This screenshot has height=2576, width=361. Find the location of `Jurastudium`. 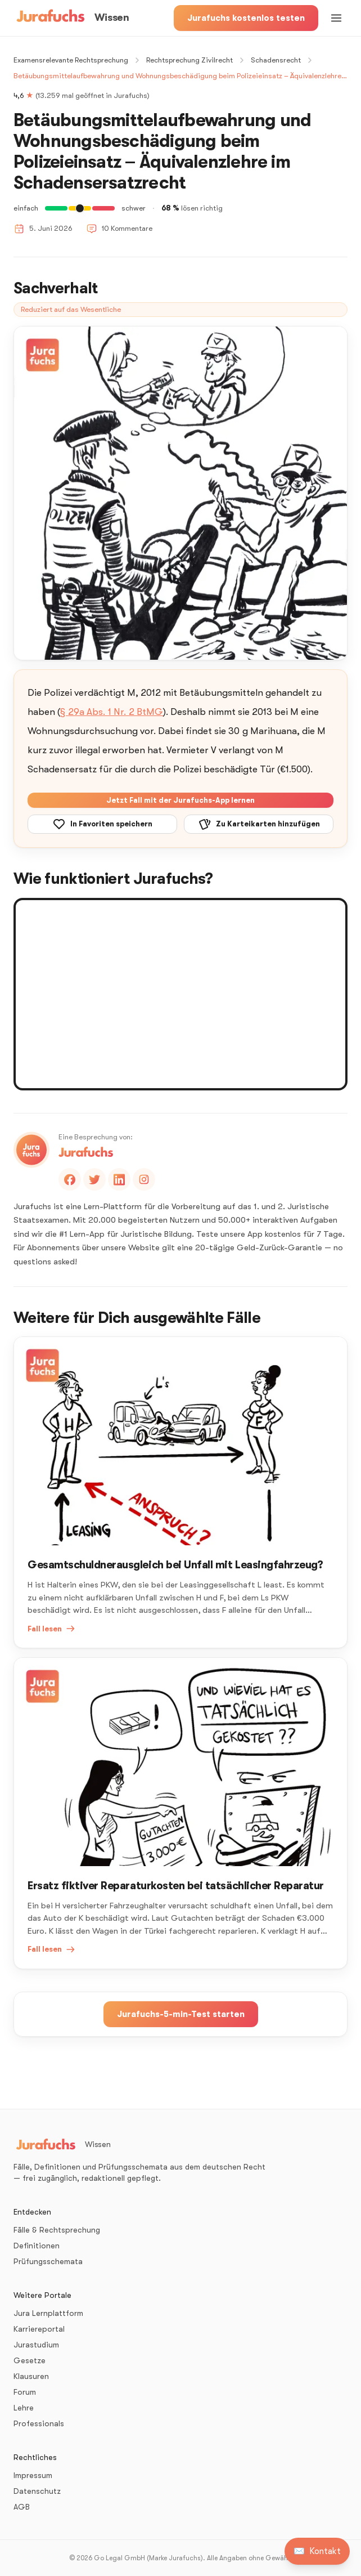

Jurastudium is located at coordinates (36, 2344).